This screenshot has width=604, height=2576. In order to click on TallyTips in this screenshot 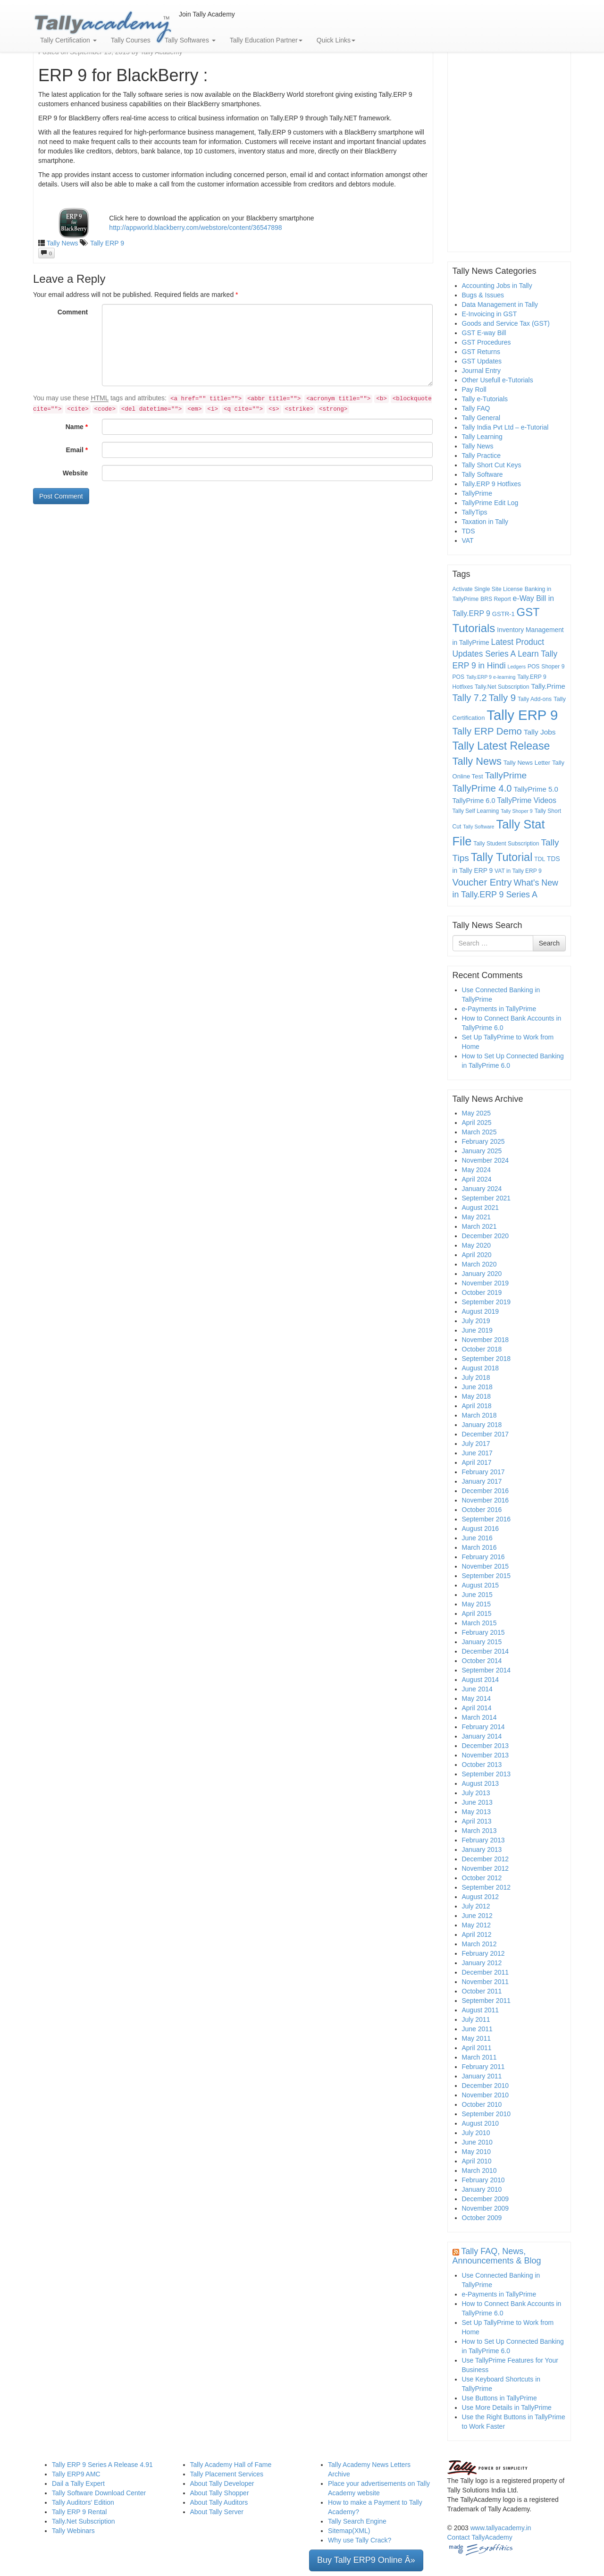, I will do `click(474, 512)`.